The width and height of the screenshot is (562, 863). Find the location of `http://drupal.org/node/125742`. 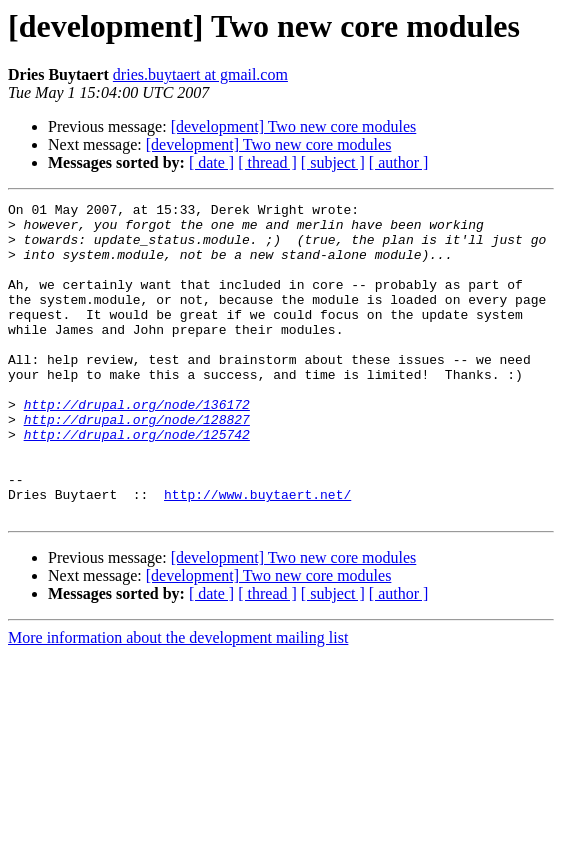

http://drupal.org/node/125742 is located at coordinates (137, 482).